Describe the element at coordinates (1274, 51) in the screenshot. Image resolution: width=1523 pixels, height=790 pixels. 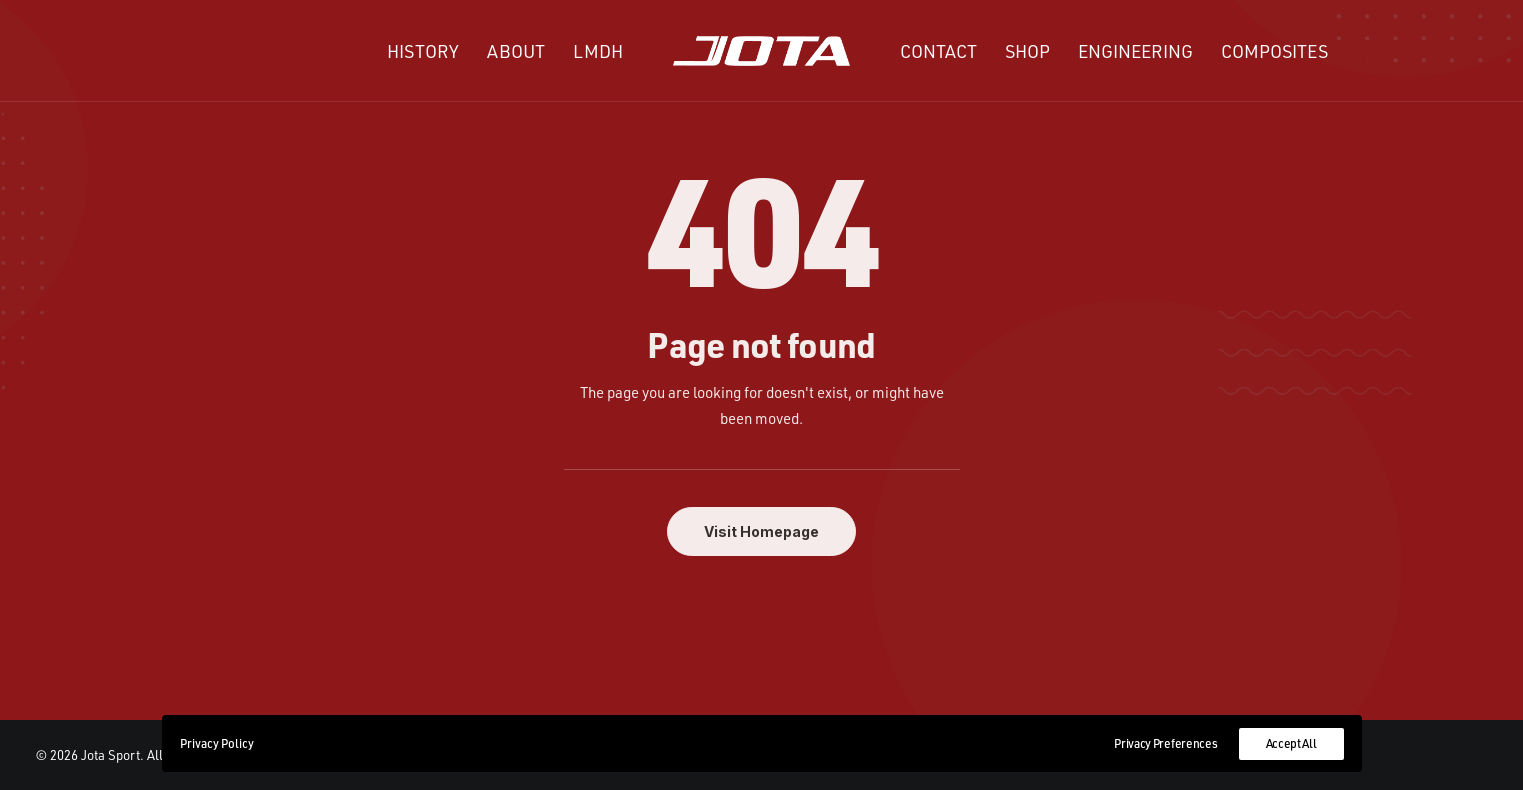
I see `Composites` at that location.